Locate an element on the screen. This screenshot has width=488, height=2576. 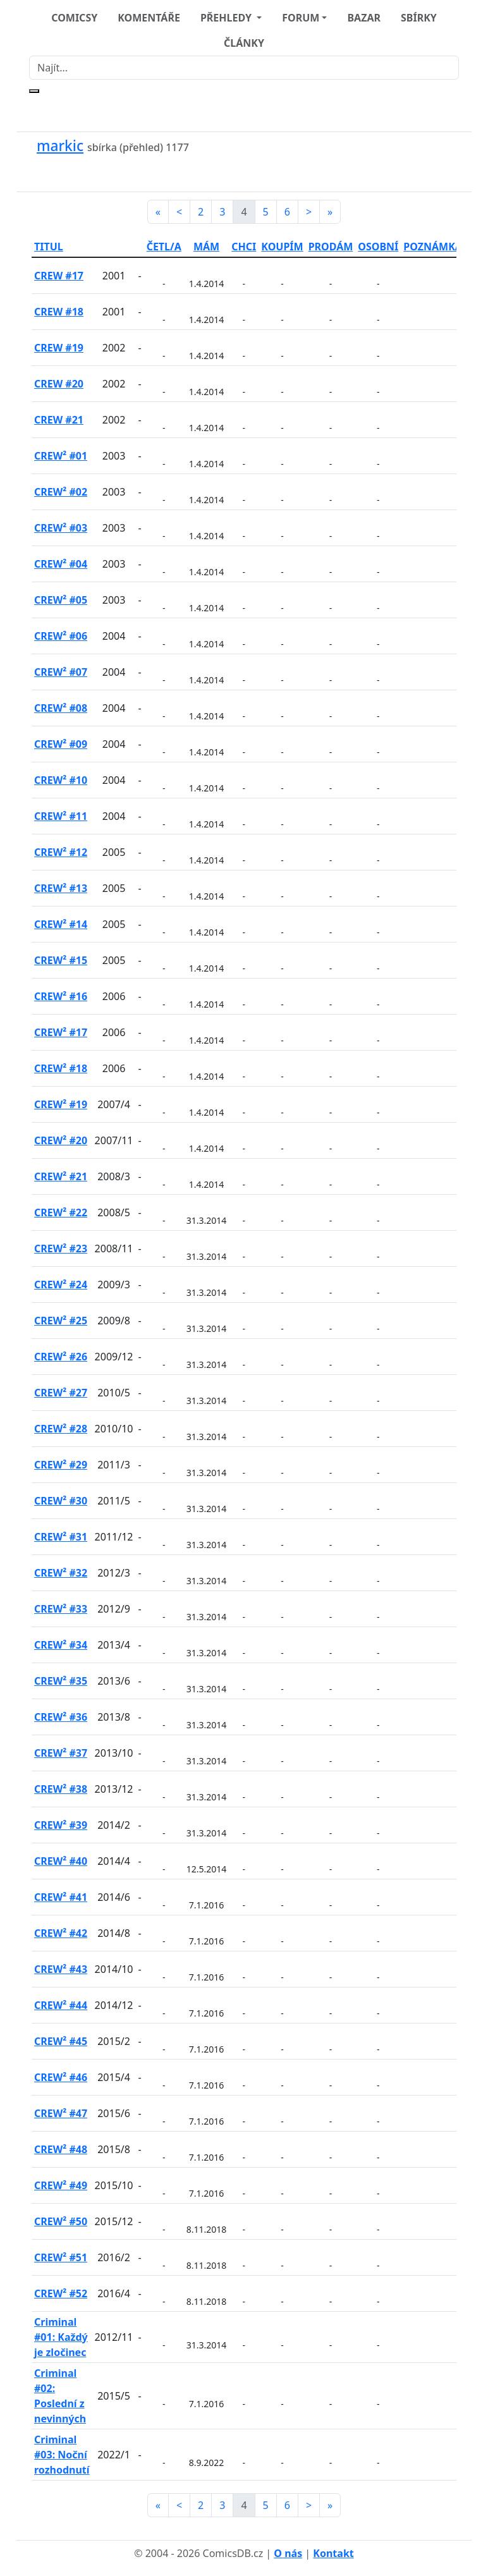
CREW² #35 is located at coordinates (60, 1681).